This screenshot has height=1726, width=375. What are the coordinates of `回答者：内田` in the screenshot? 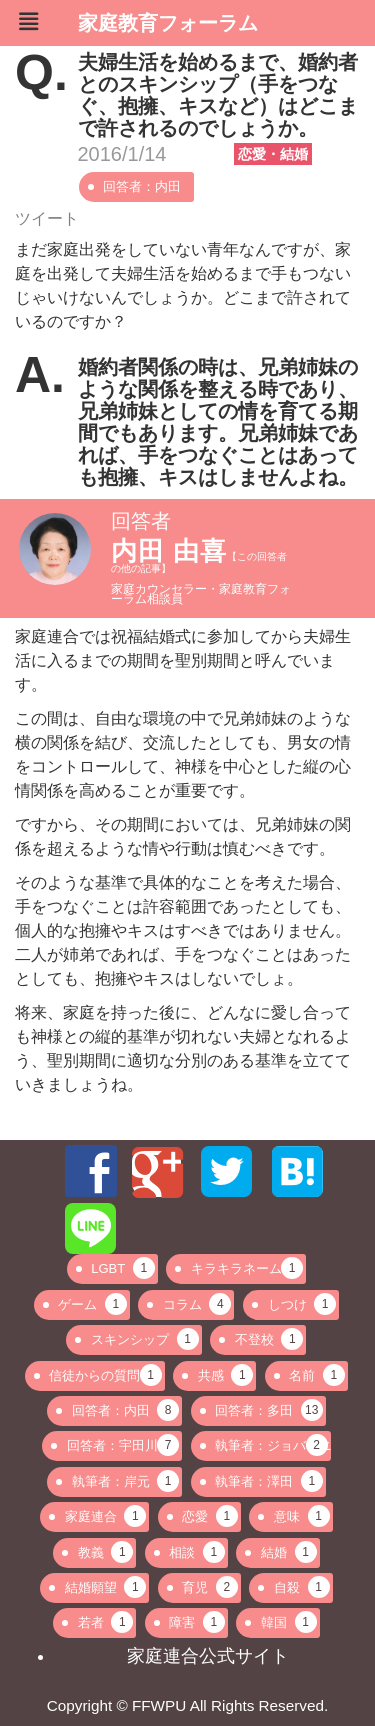 It's located at (142, 186).